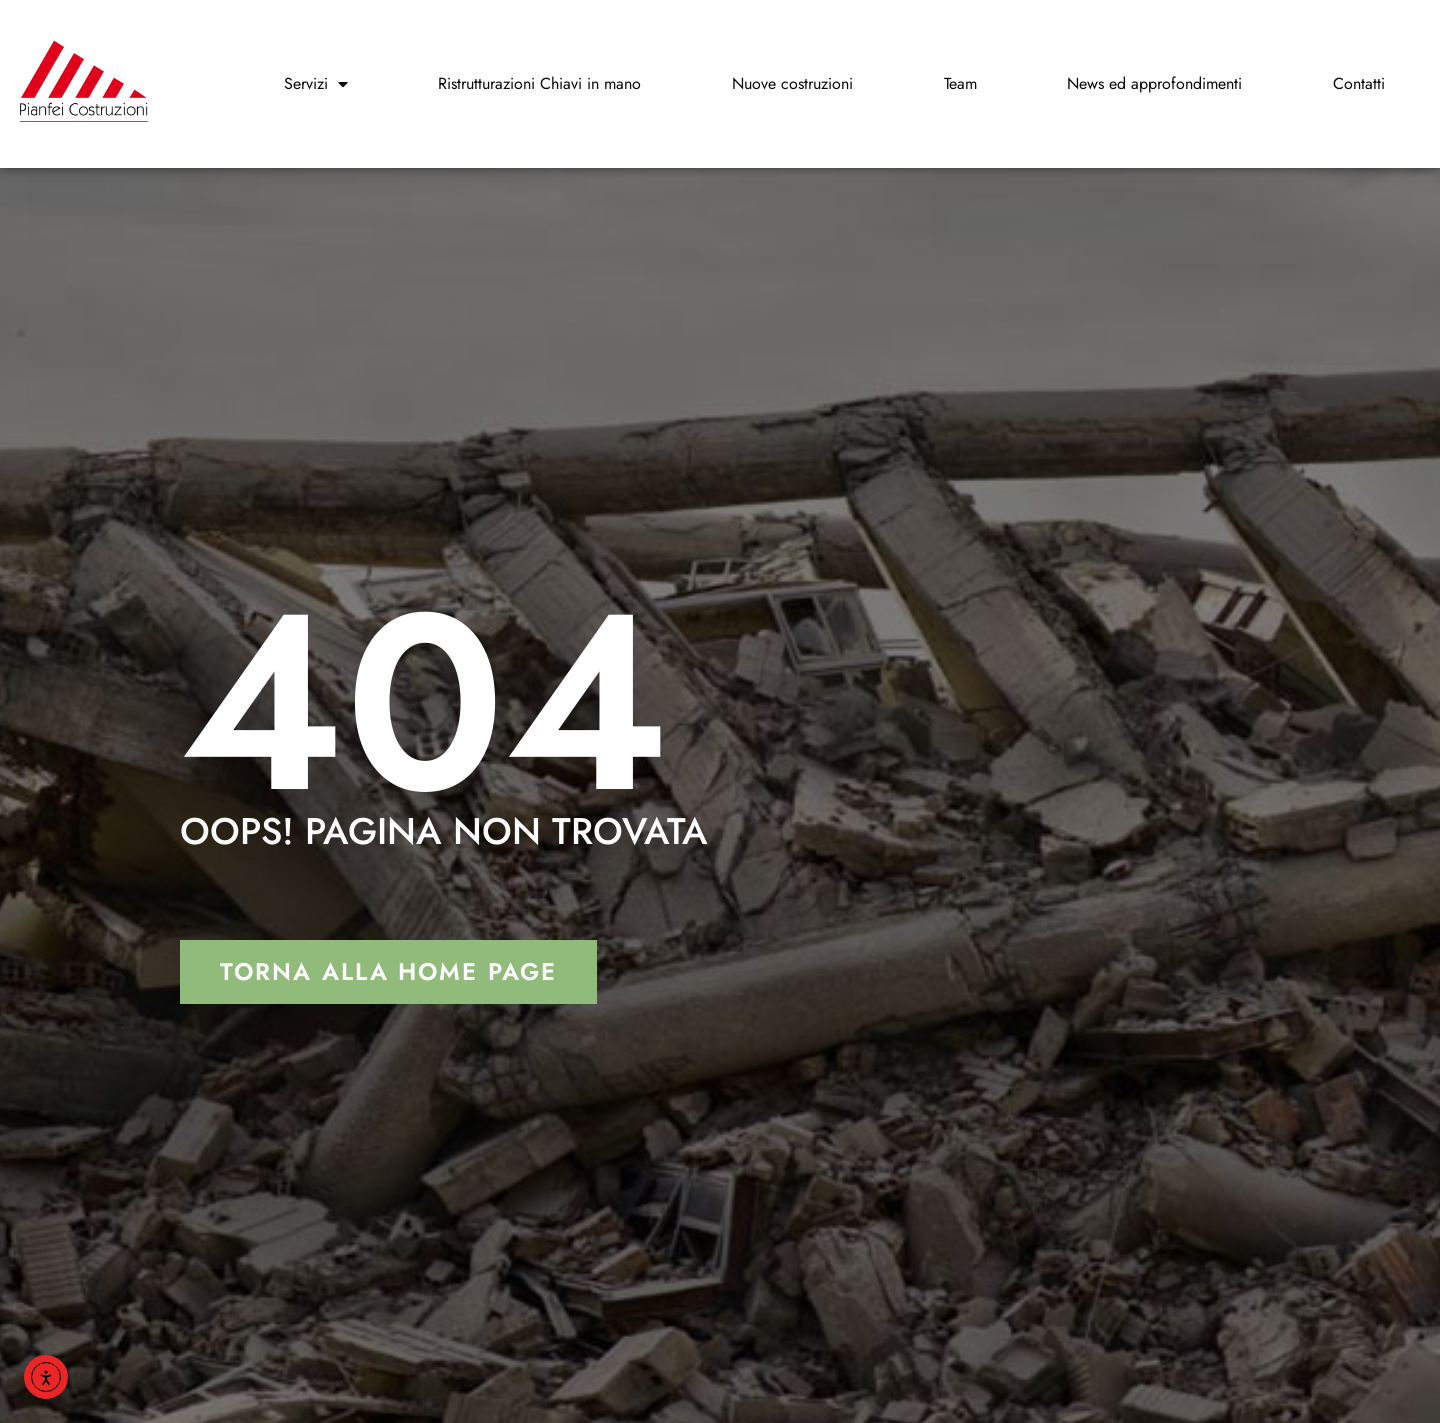 This screenshot has width=1440, height=1423. What do you see at coordinates (792, 83) in the screenshot?
I see `Nuove costruzioni` at bounding box center [792, 83].